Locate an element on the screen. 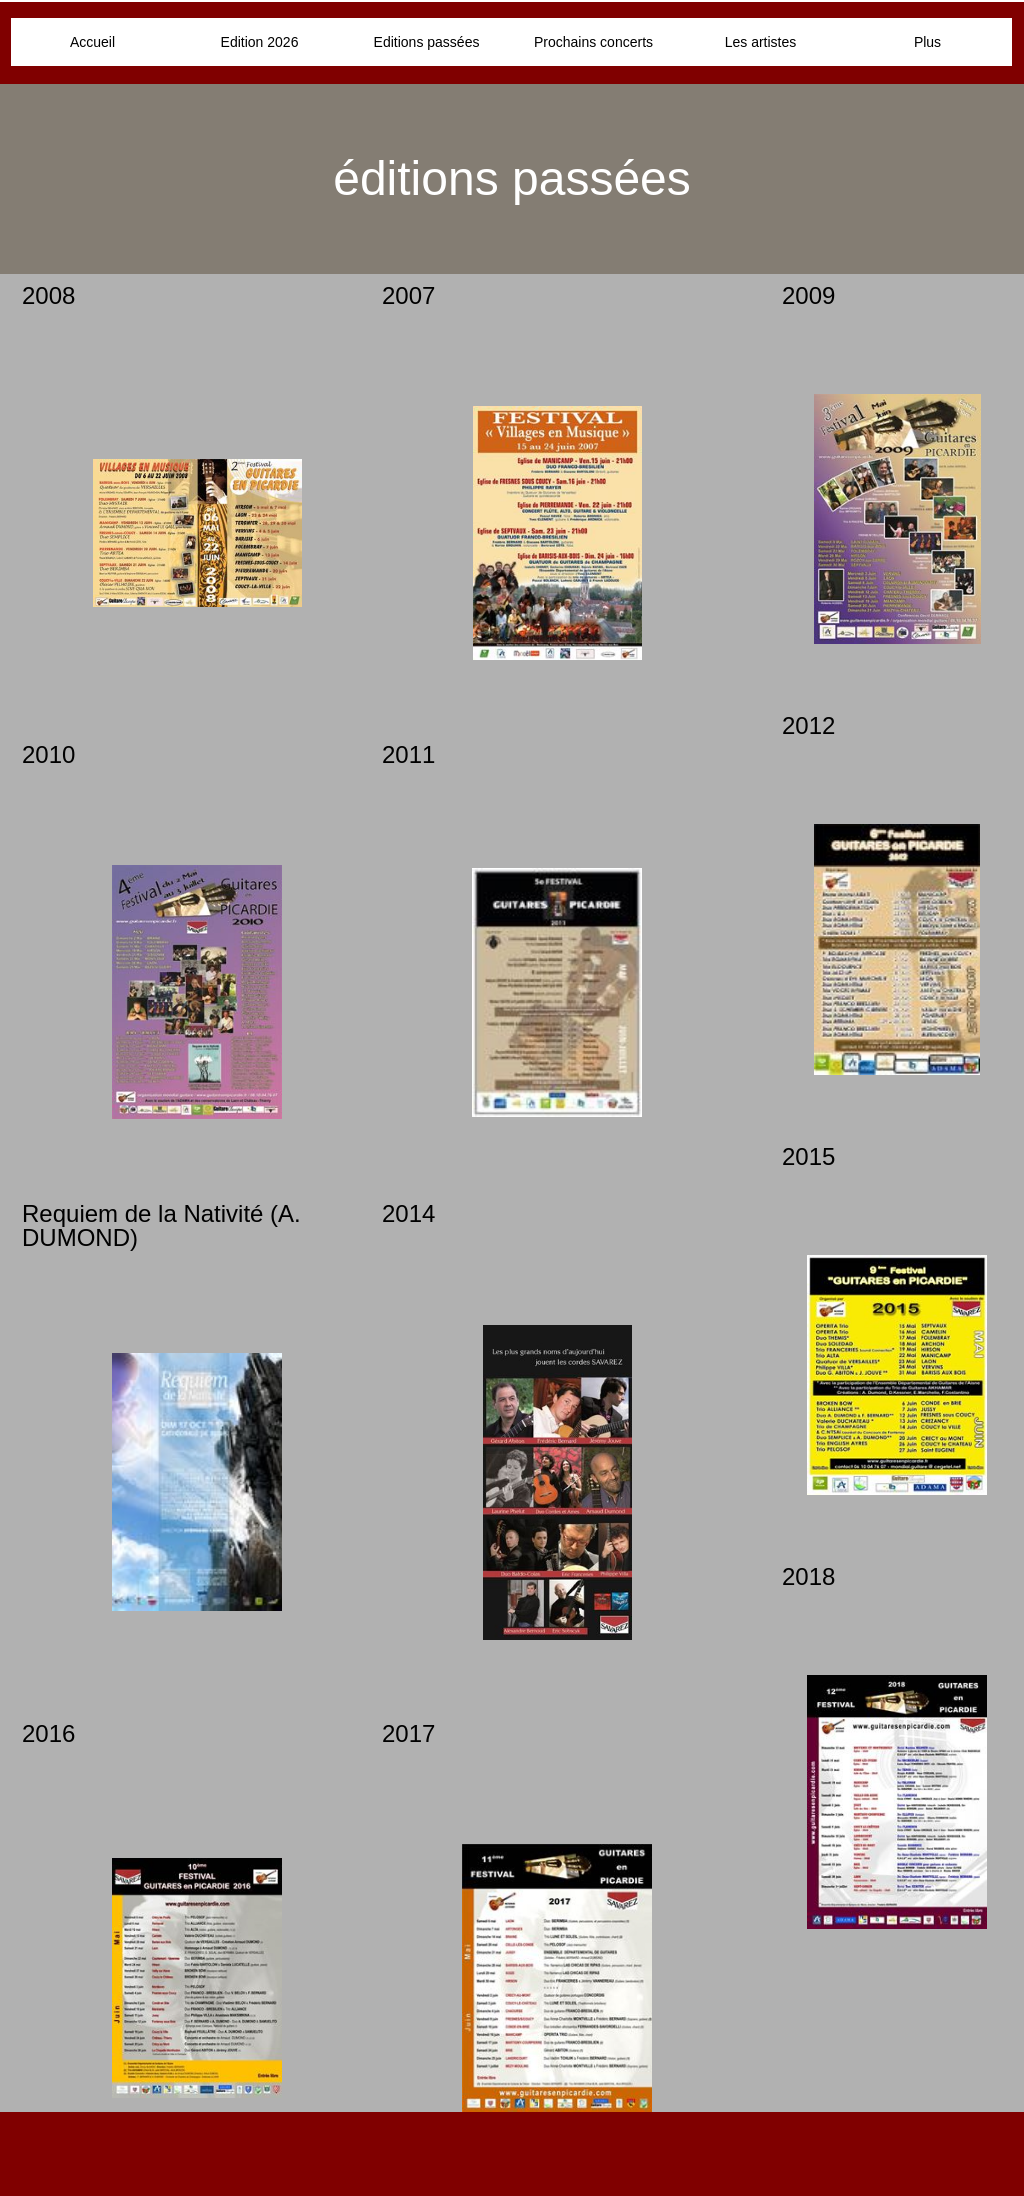 Image resolution: width=1024 pixels, height=2196 pixels. Plus is located at coordinates (927, 42).